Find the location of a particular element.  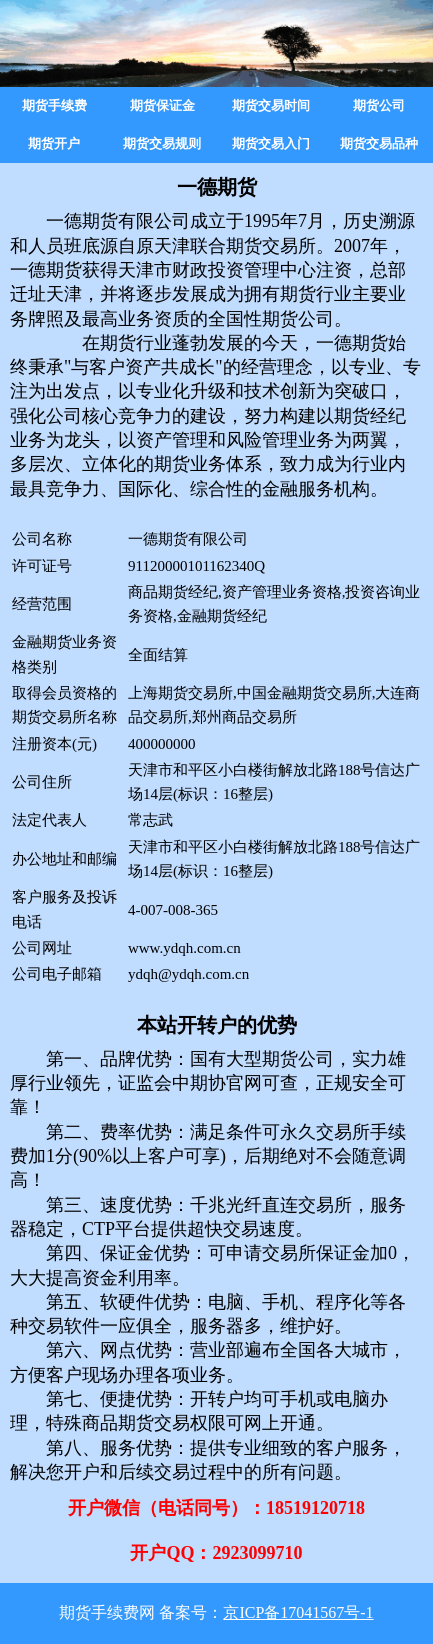

期货交易品种 is located at coordinates (379, 143).